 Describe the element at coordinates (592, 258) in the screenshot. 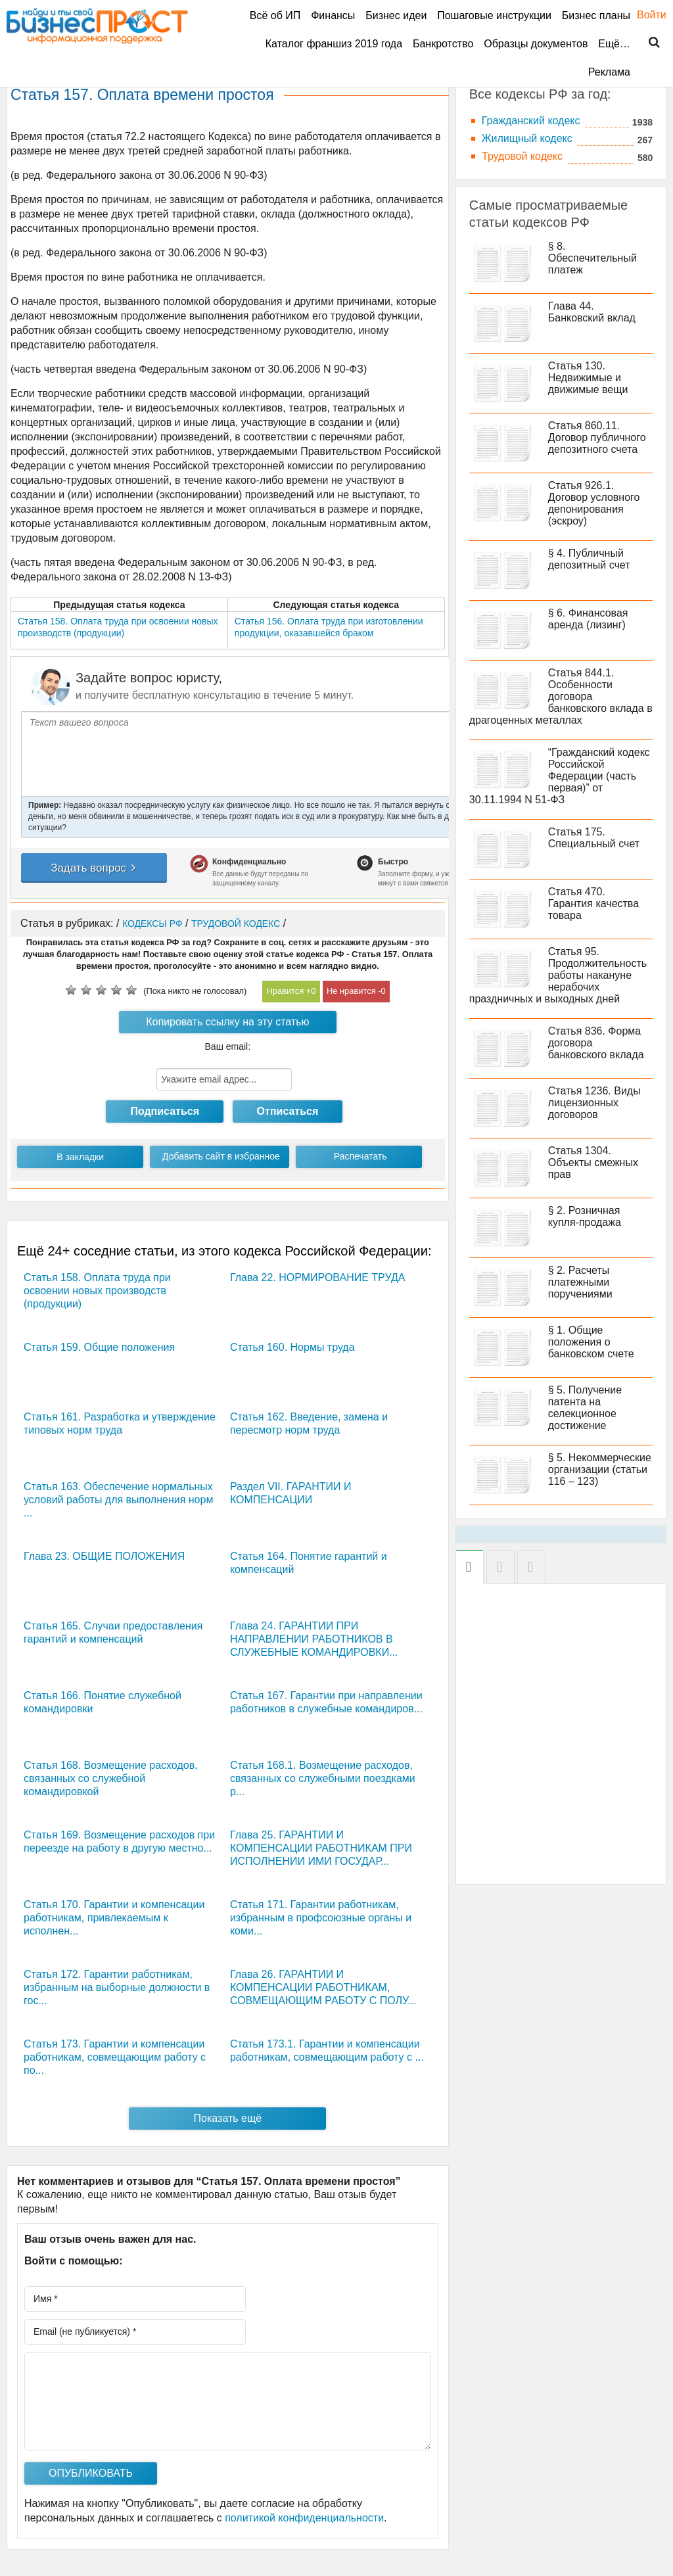

I see `§ 8. Обеспечительный платеж` at that location.